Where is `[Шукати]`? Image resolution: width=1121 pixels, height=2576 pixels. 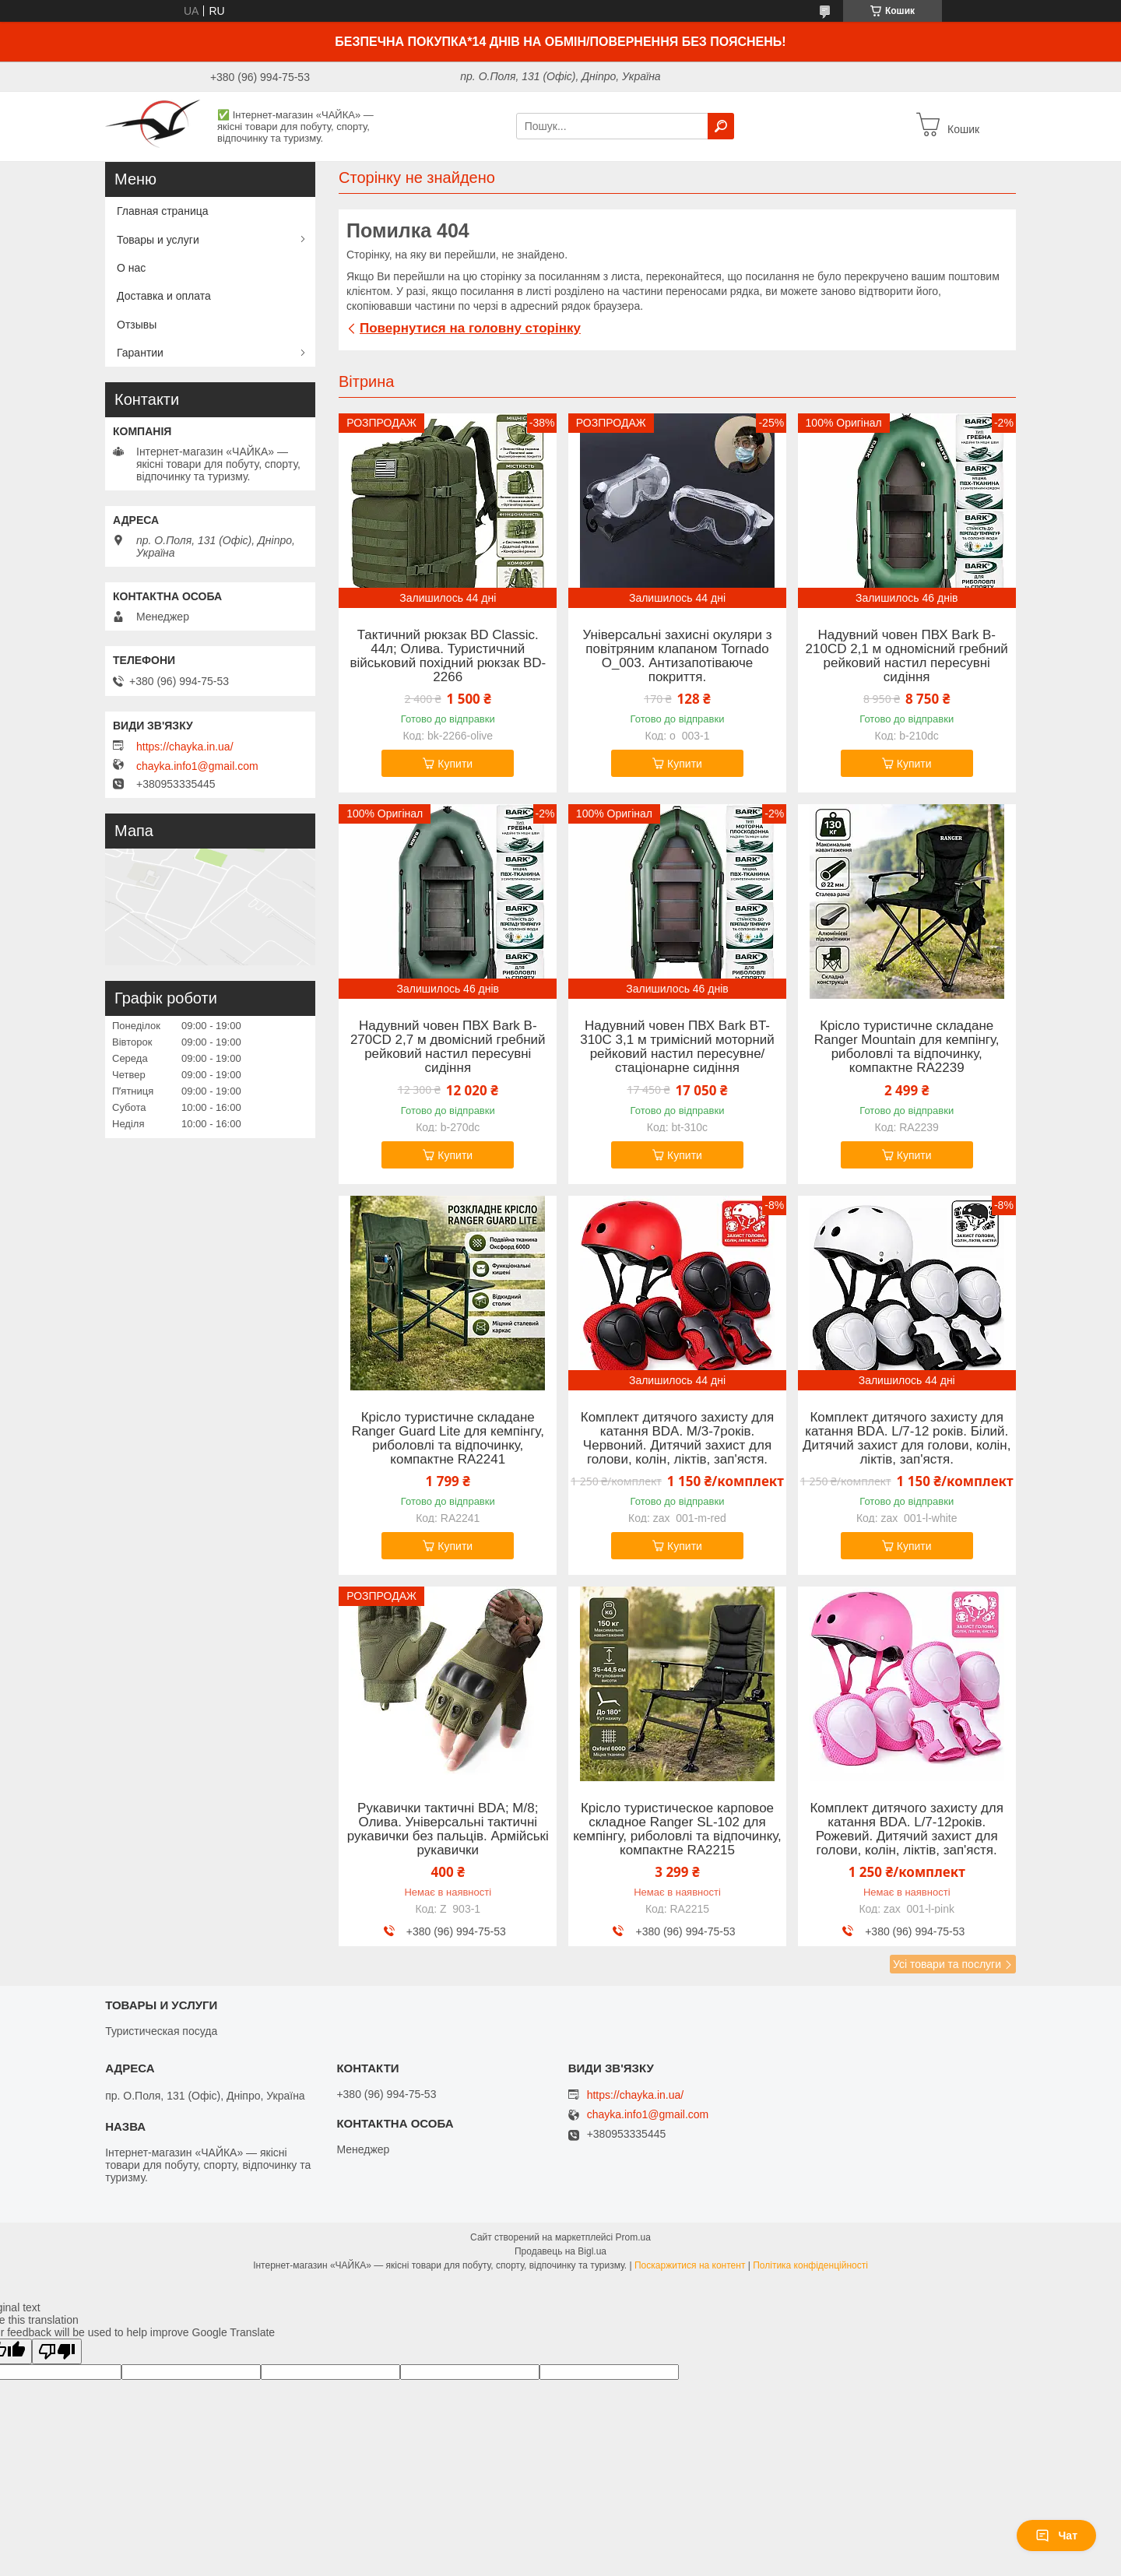
[Шукати] is located at coordinates (721, 126).